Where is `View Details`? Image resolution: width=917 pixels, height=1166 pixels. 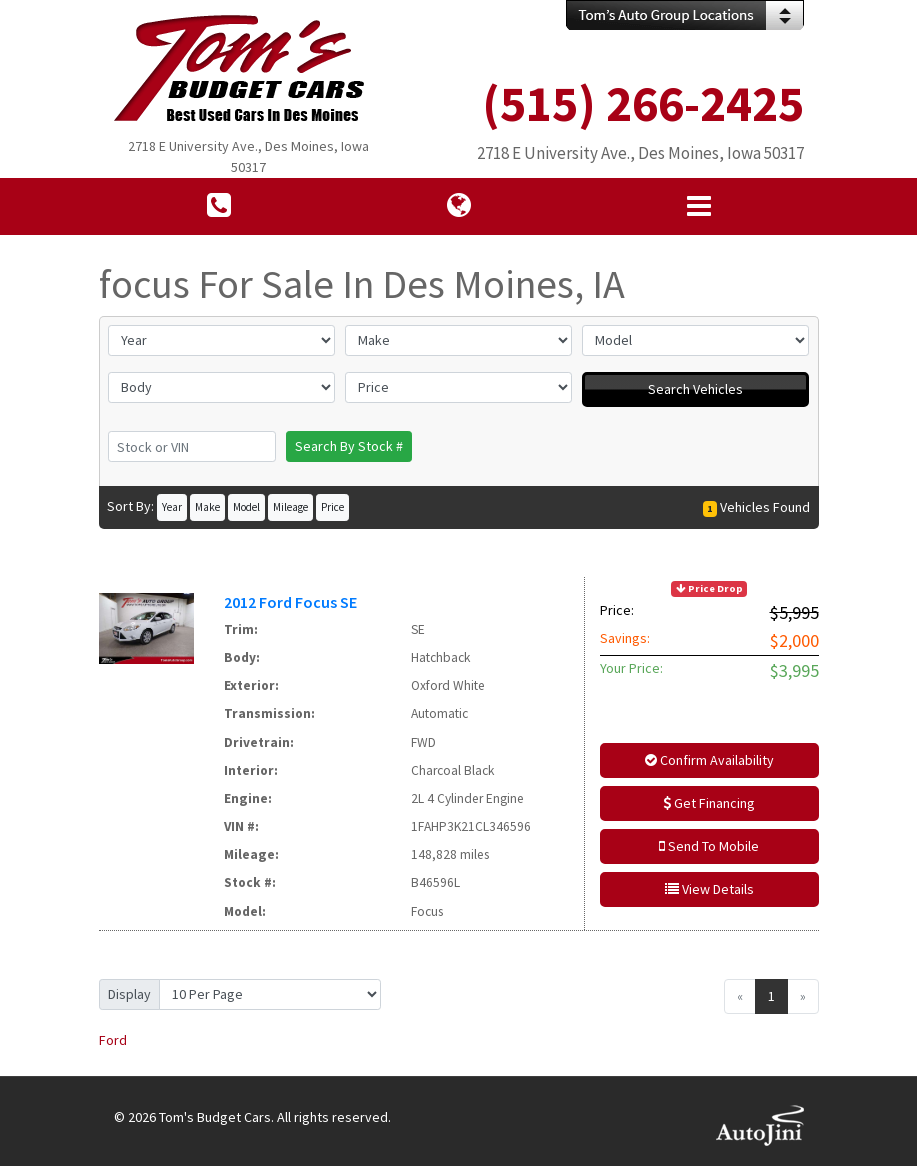
View Details is located at coordinates (709, 889).